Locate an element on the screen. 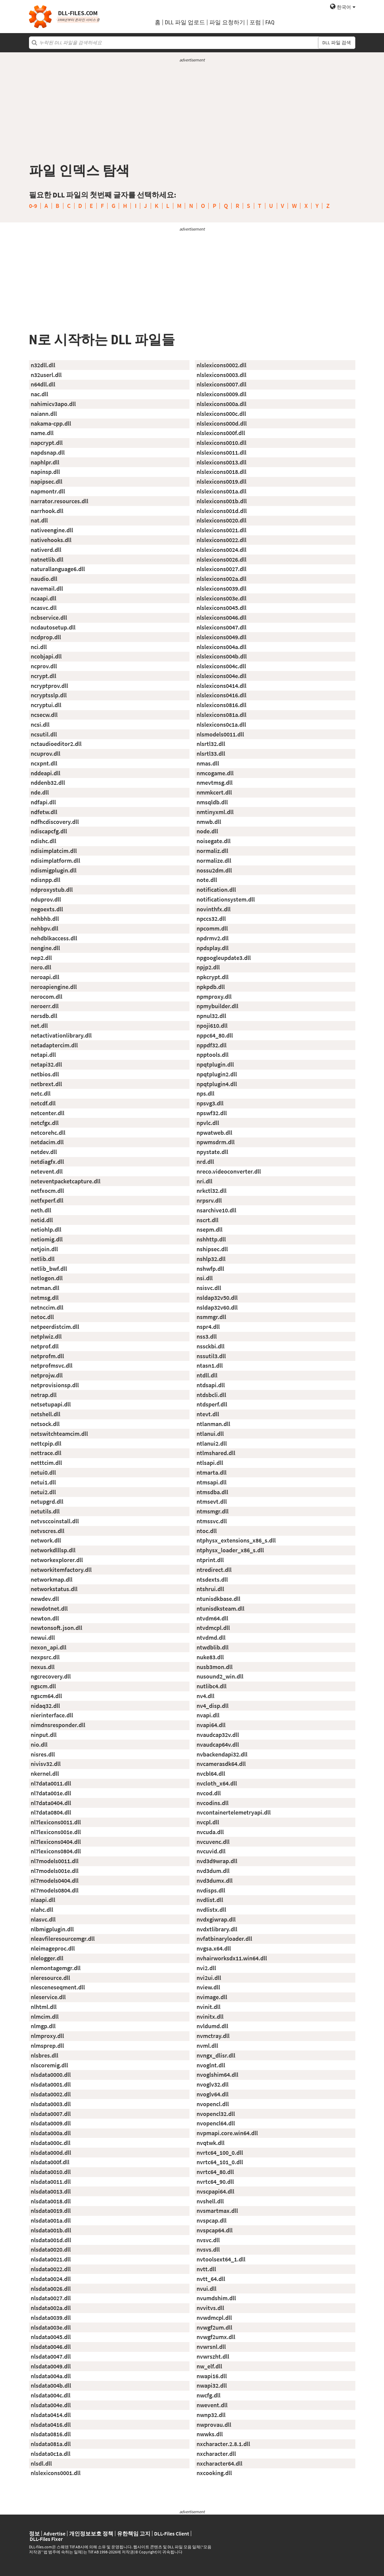 The width and height of the screenshot is (384, 2576). nvoglshim64.dll is located at coordinates (217, 2074).